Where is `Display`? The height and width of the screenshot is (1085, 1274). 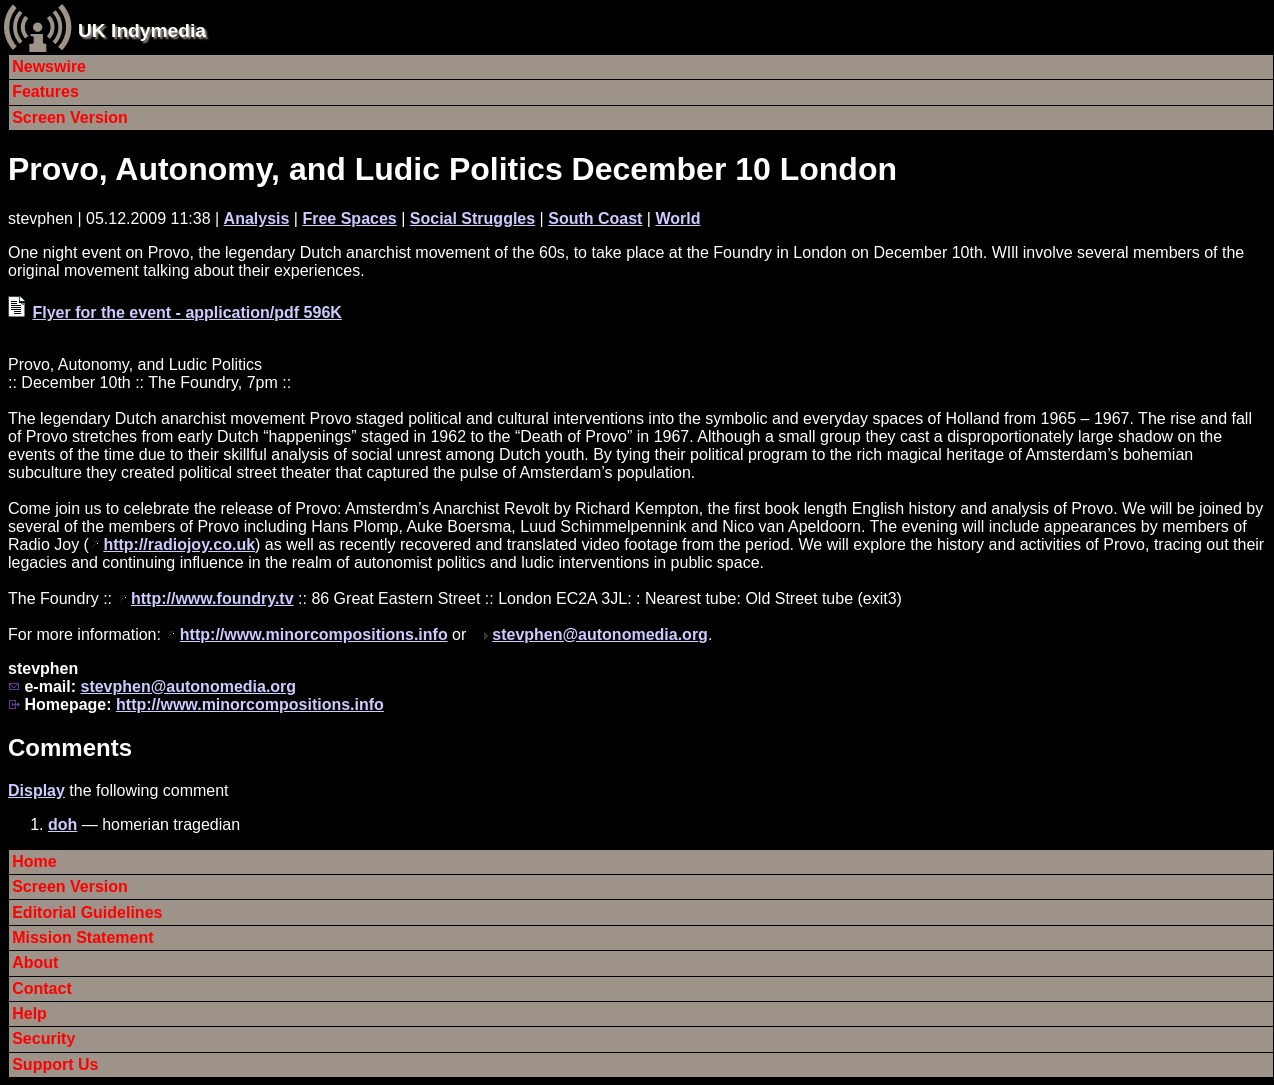
Display is located at coordinates (36, 790).